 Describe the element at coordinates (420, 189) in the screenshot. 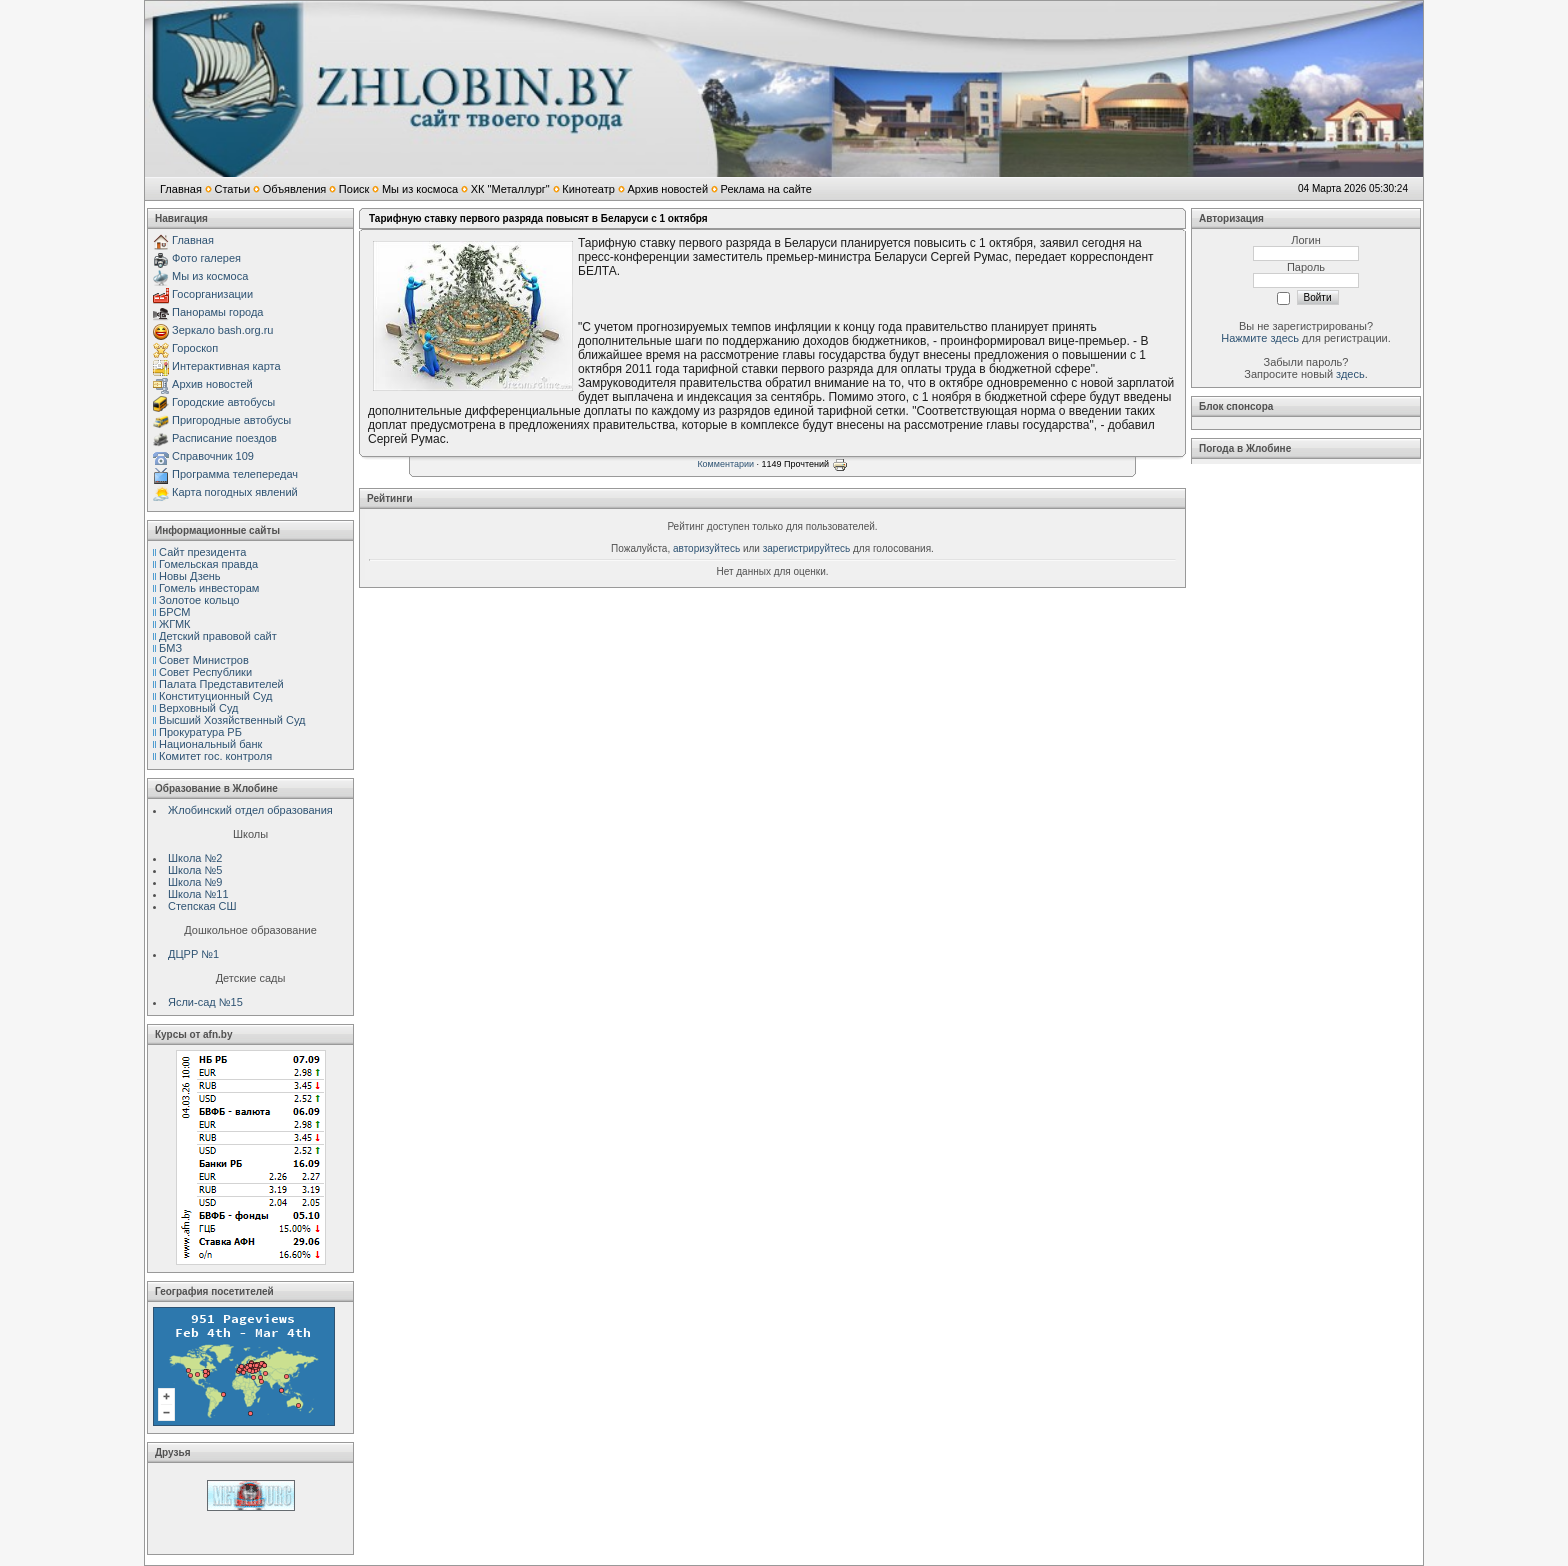

I see `Мы из космоса` at that location.